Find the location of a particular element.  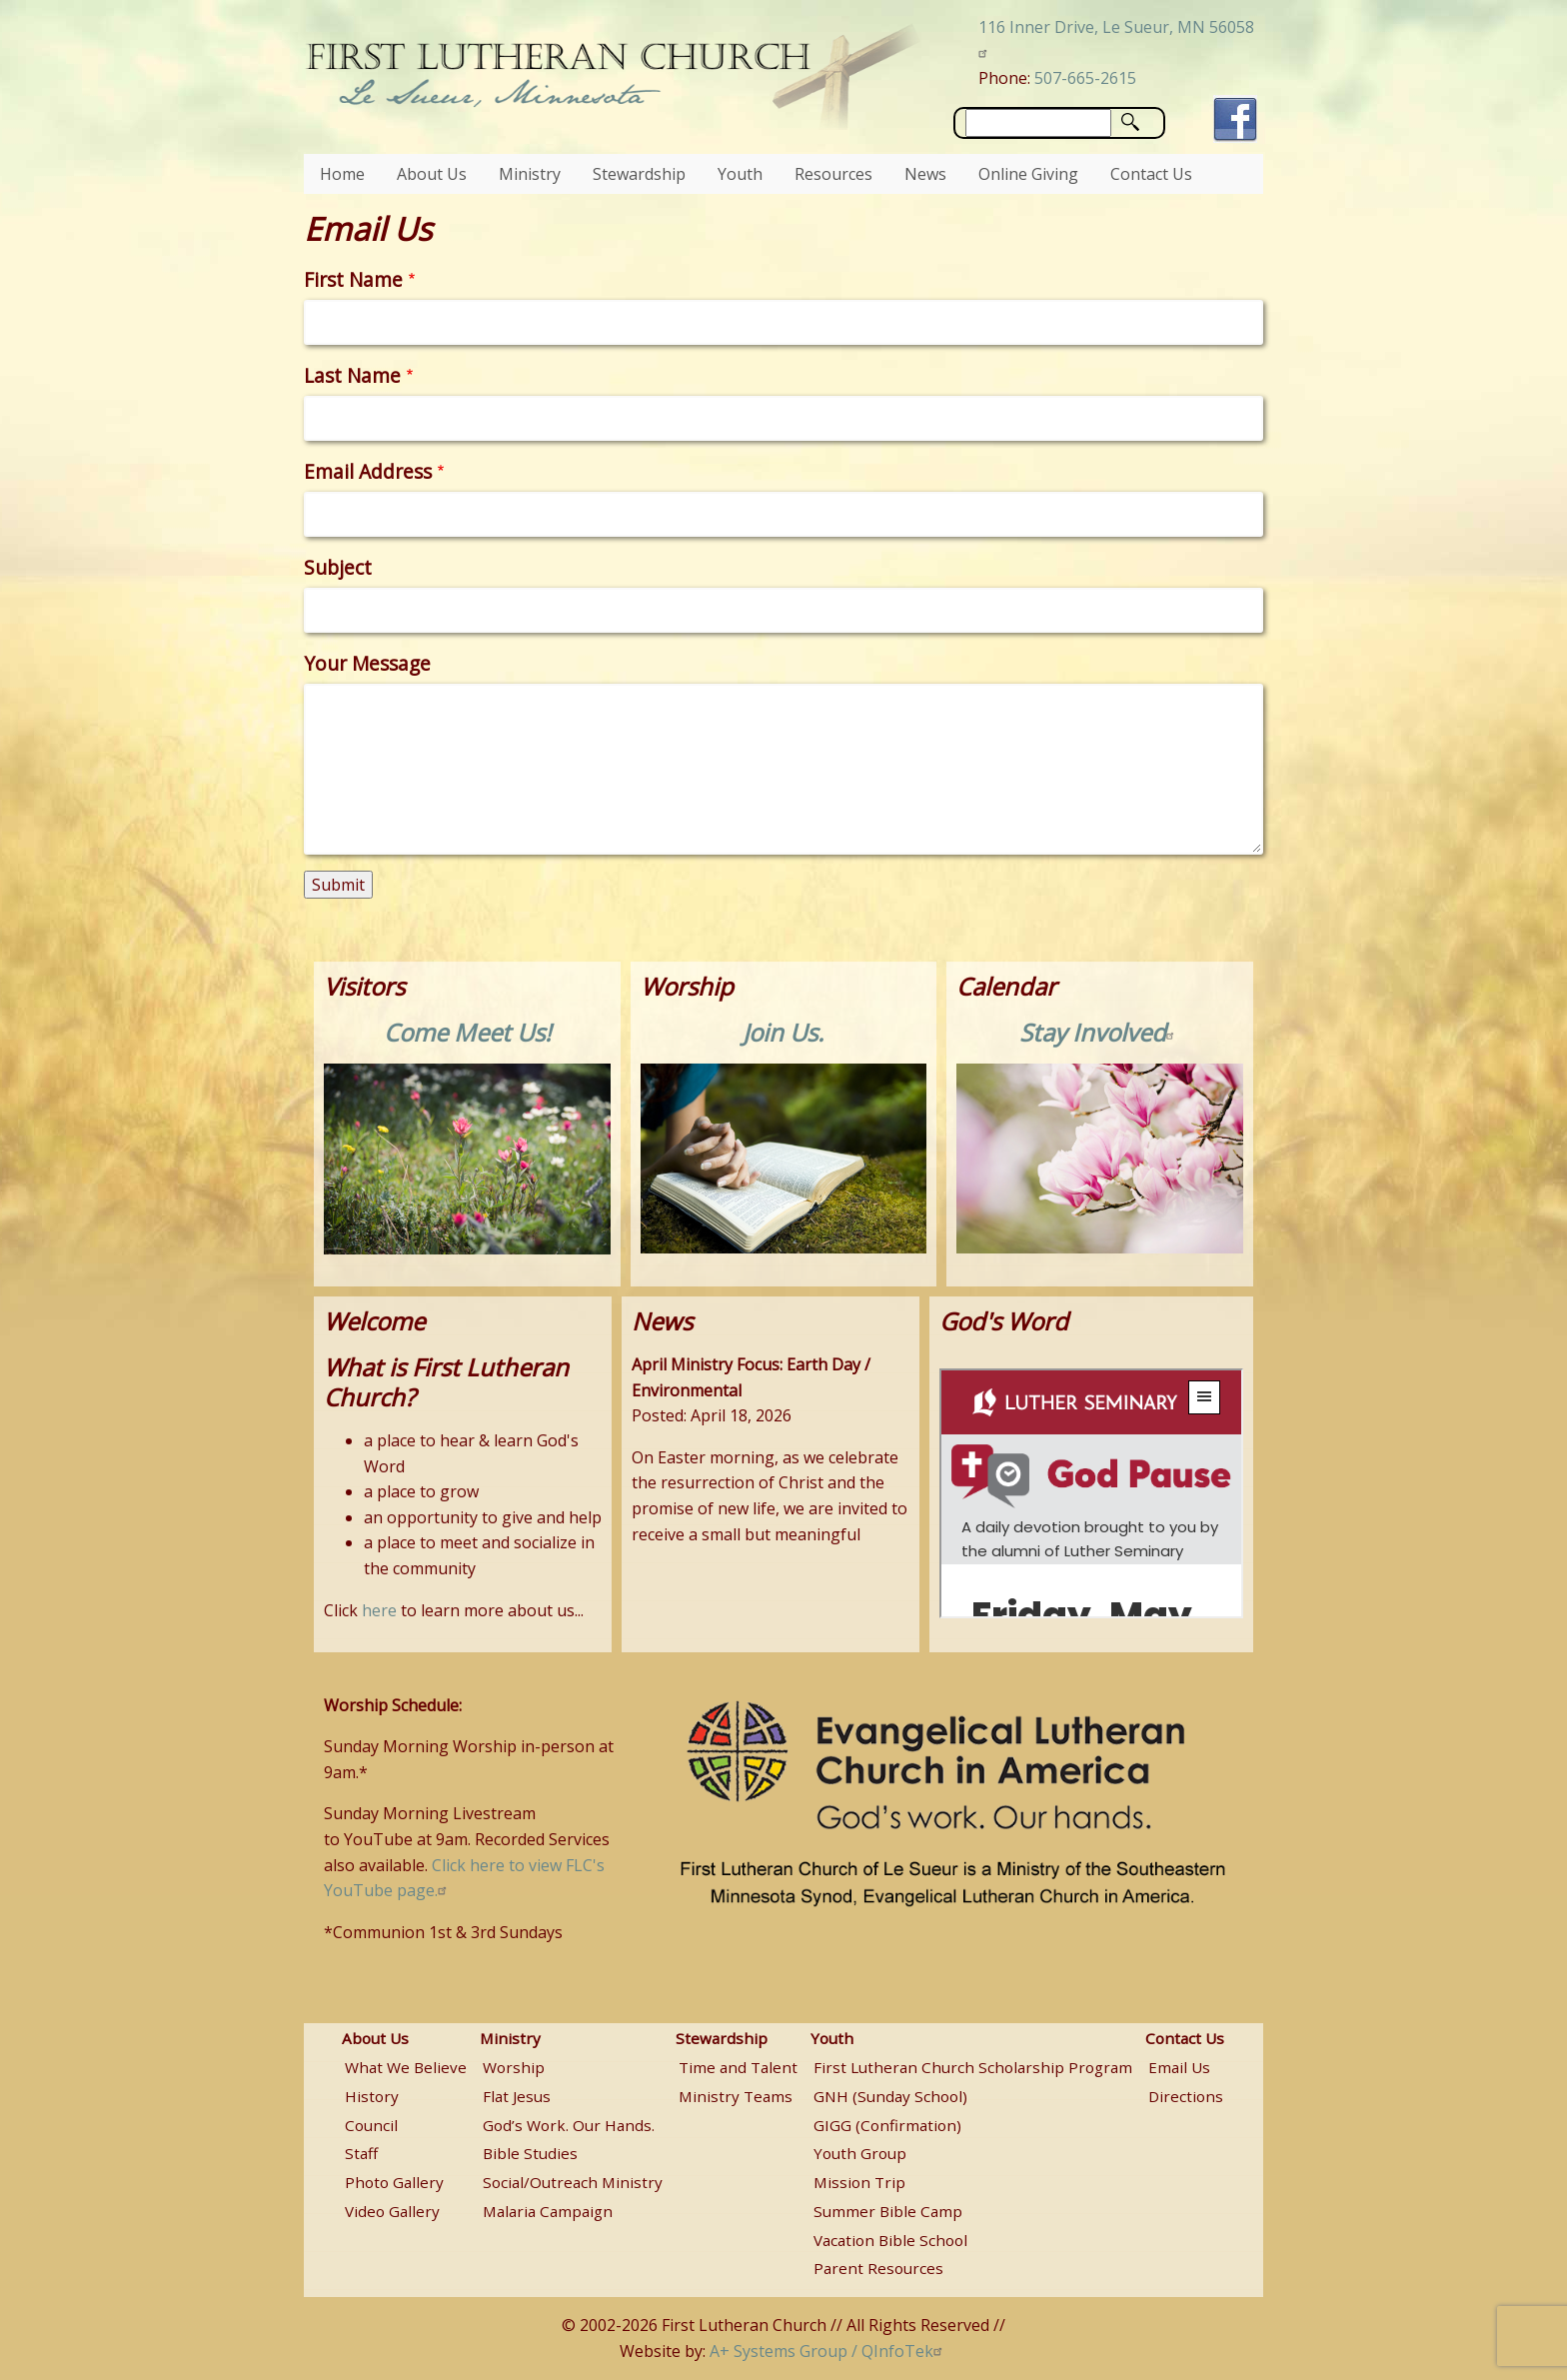

Home is located at coordinates (342, 174).